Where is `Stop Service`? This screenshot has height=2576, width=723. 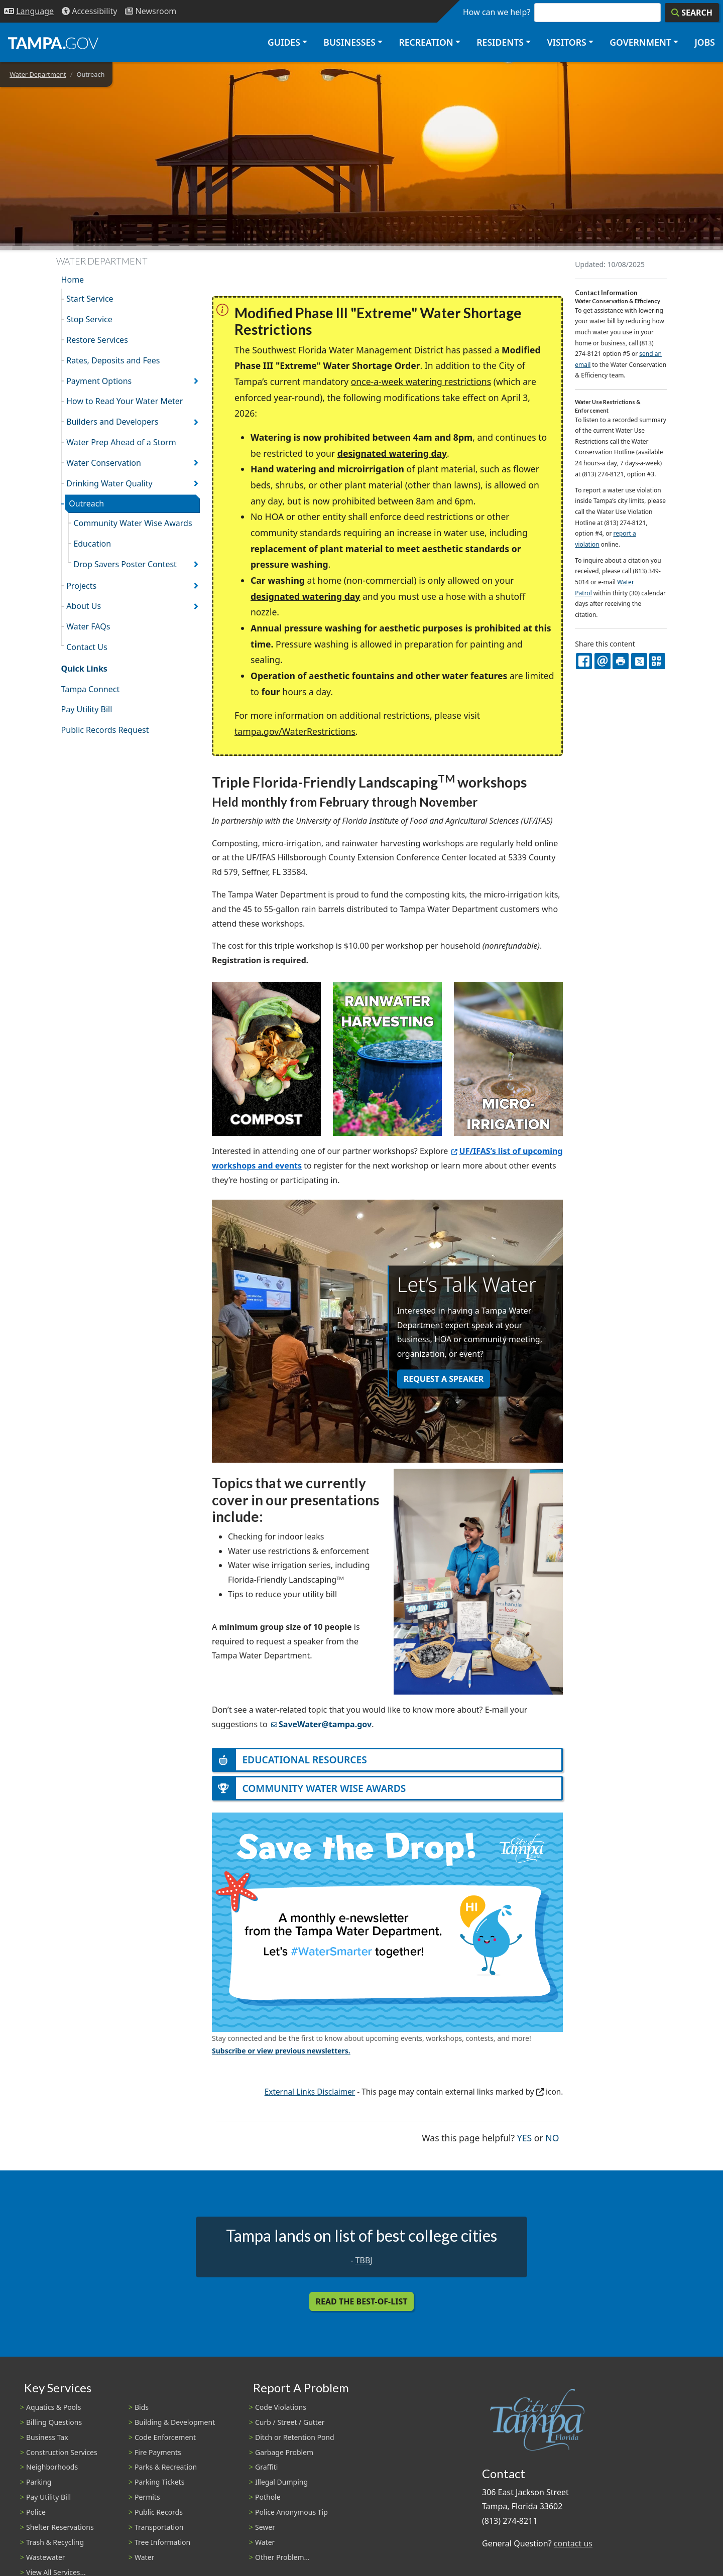 Stop Service is located at coordinates (89, 319).